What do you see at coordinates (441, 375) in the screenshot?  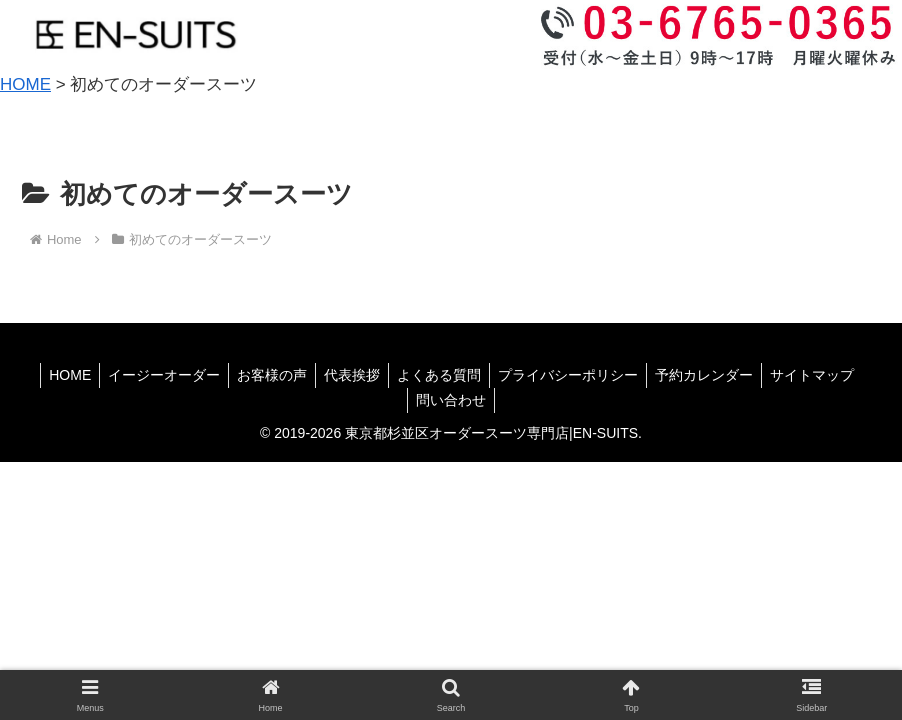 I see `よくある質問` at bounding box center [441, 375].